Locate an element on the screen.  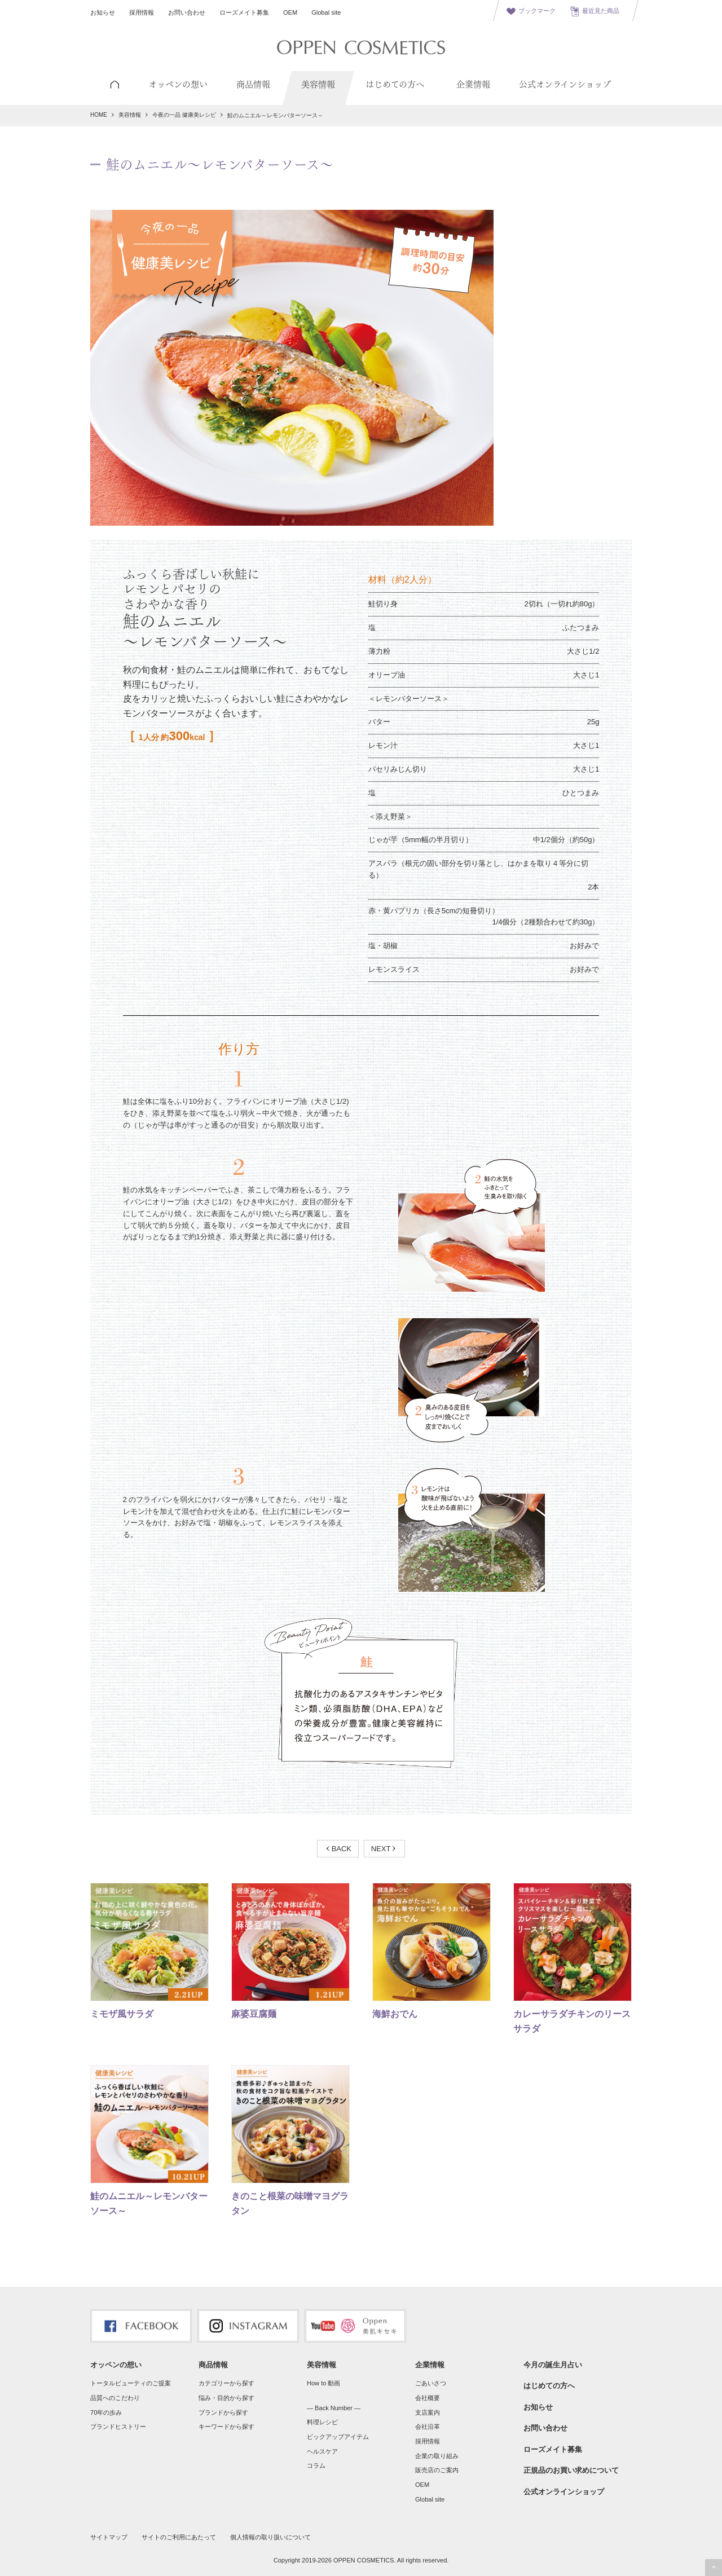
HOME is located at coordinates (98, 115).